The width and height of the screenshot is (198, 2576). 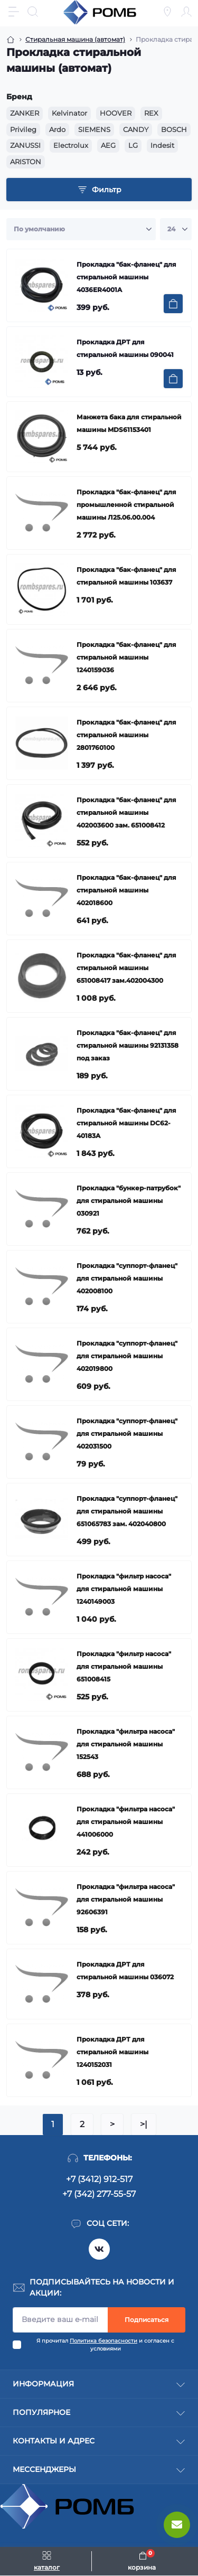 I want to click on Прокладка "бак-фланец" для стиральной машины 402018600, so click(x=126, y=890).